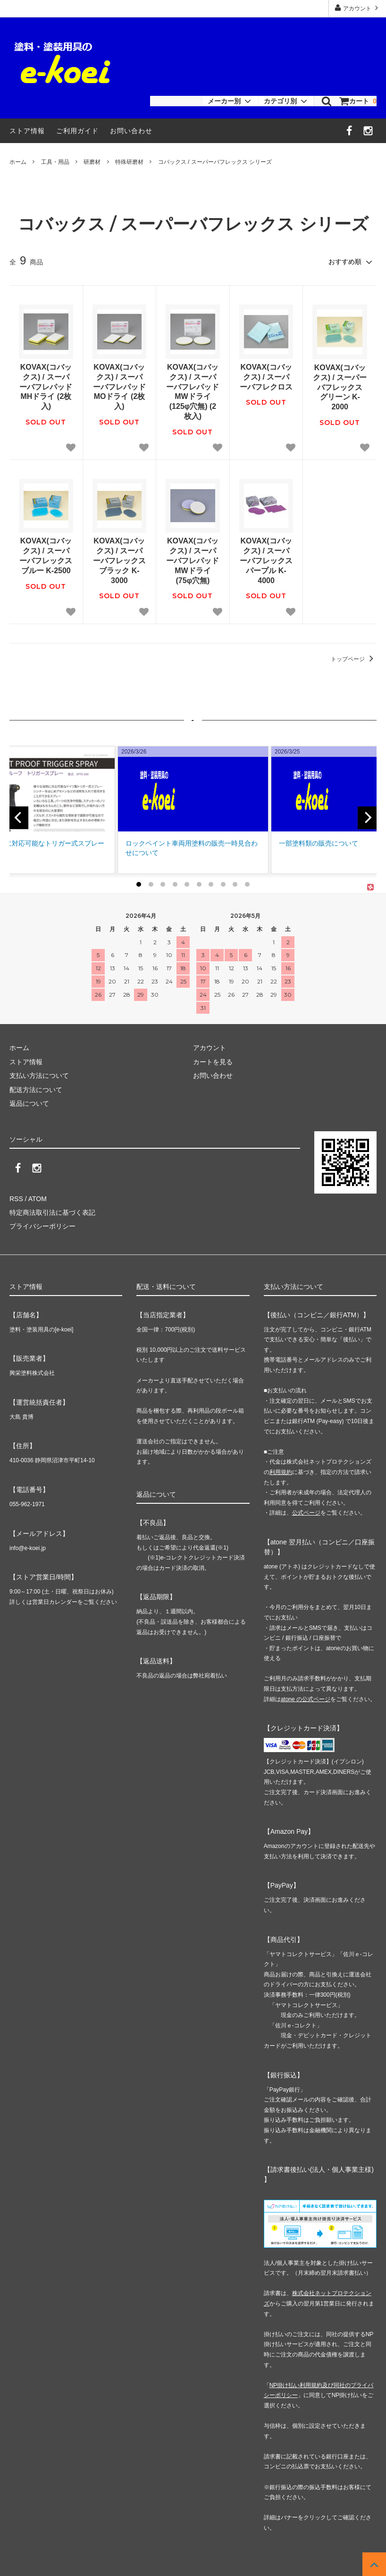 The image size is (386, 2576). Describe the element at coordinates (131, 131) in the screenshot. I see `お問い合わせ` at that location.